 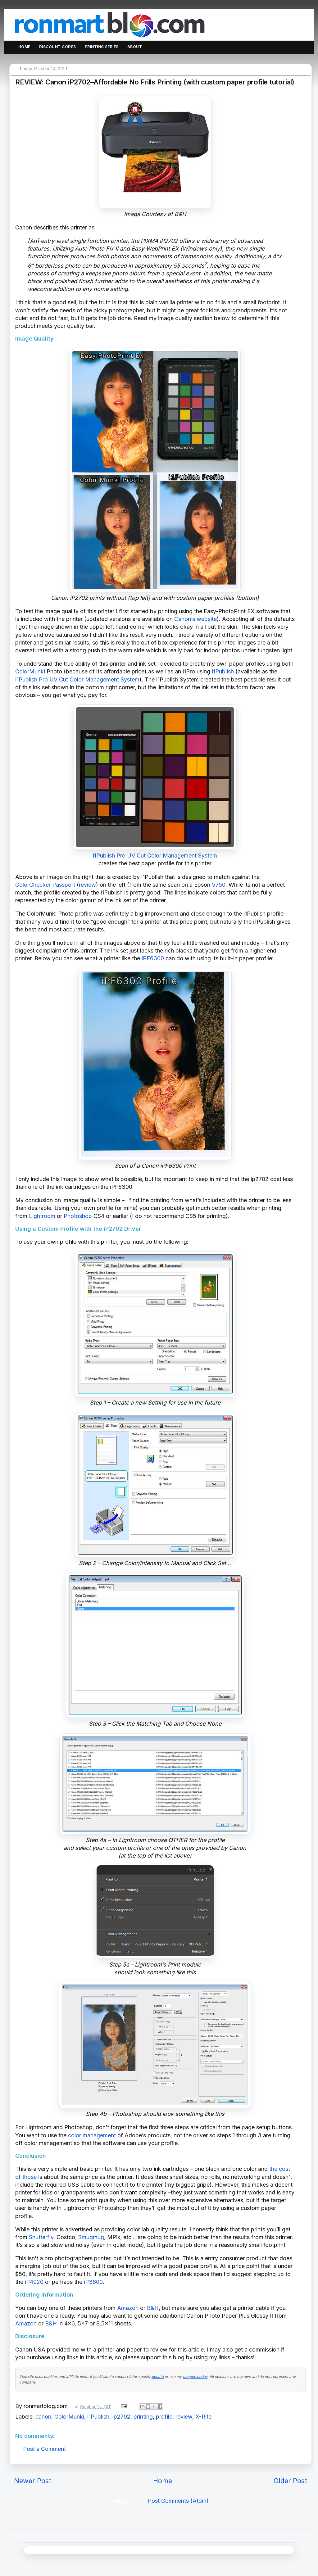 I want to click on Lightroom, so click(x=42, y=1216).